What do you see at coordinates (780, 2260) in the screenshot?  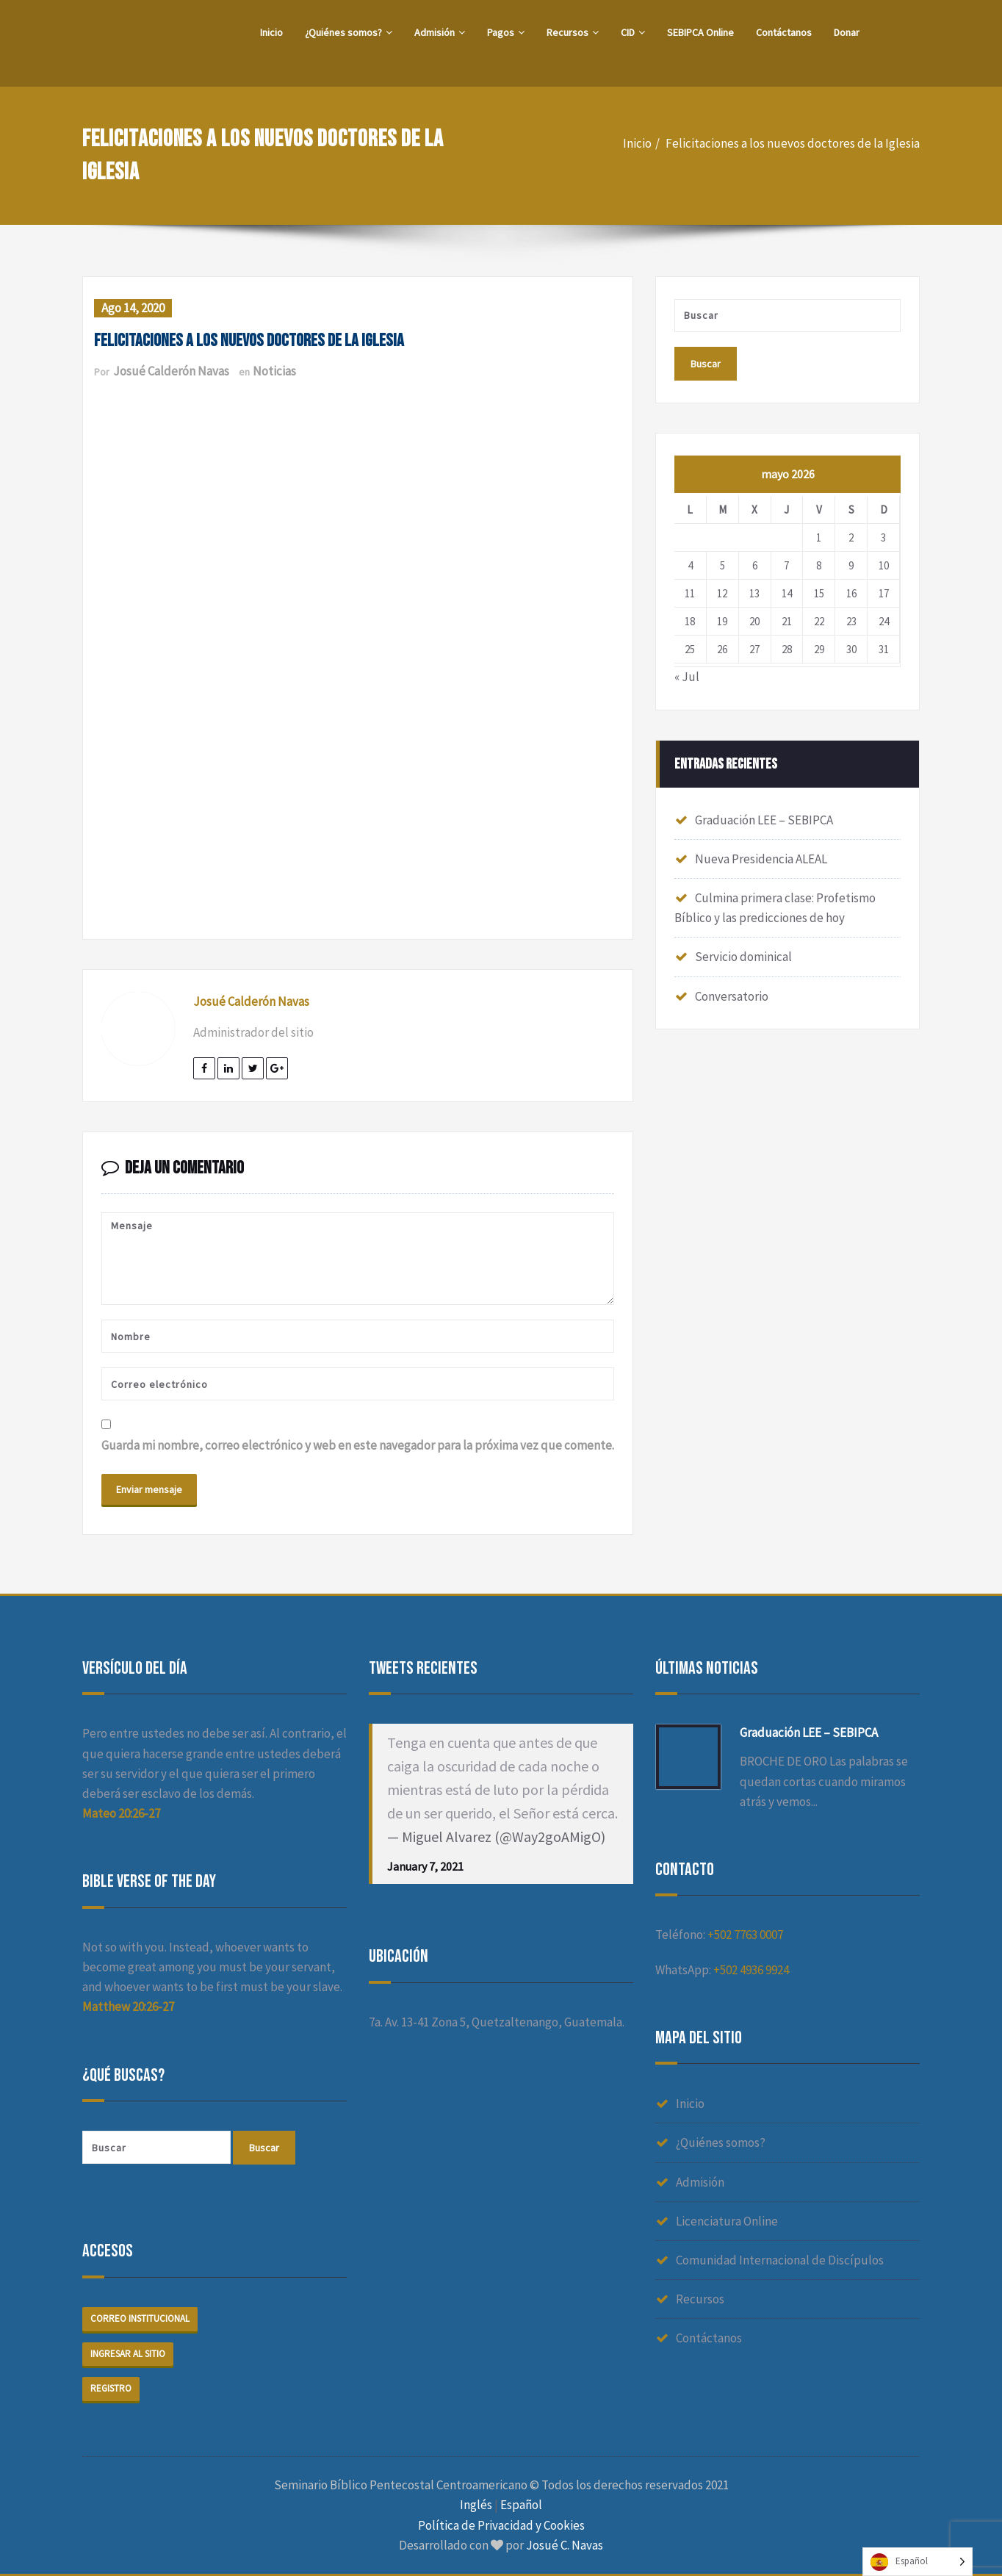 I see `Comunidad Internacional de Discípulos` at bounding box center [780, 2260].